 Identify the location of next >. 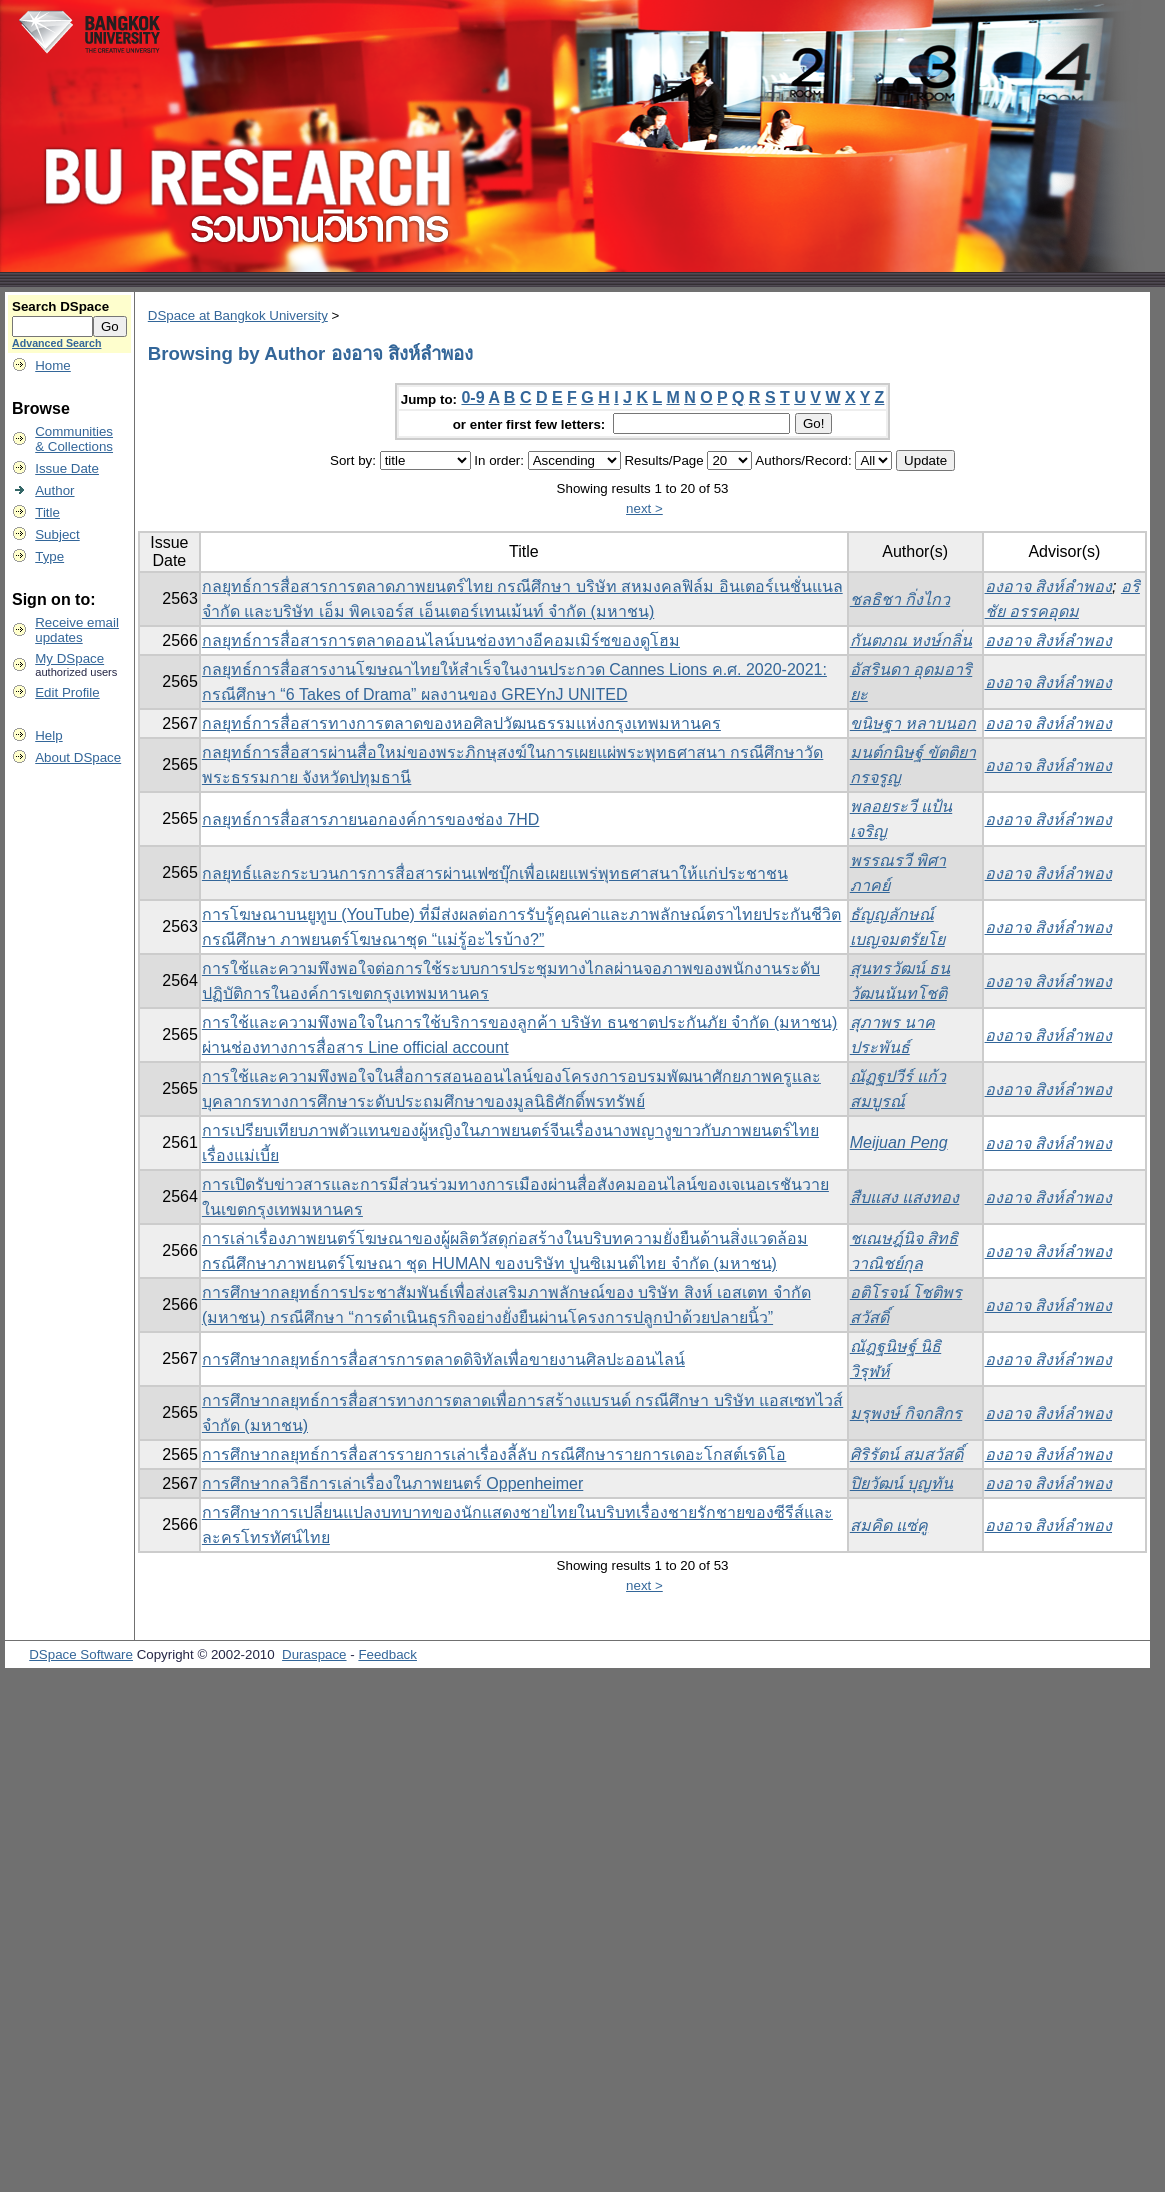
(644, 508).